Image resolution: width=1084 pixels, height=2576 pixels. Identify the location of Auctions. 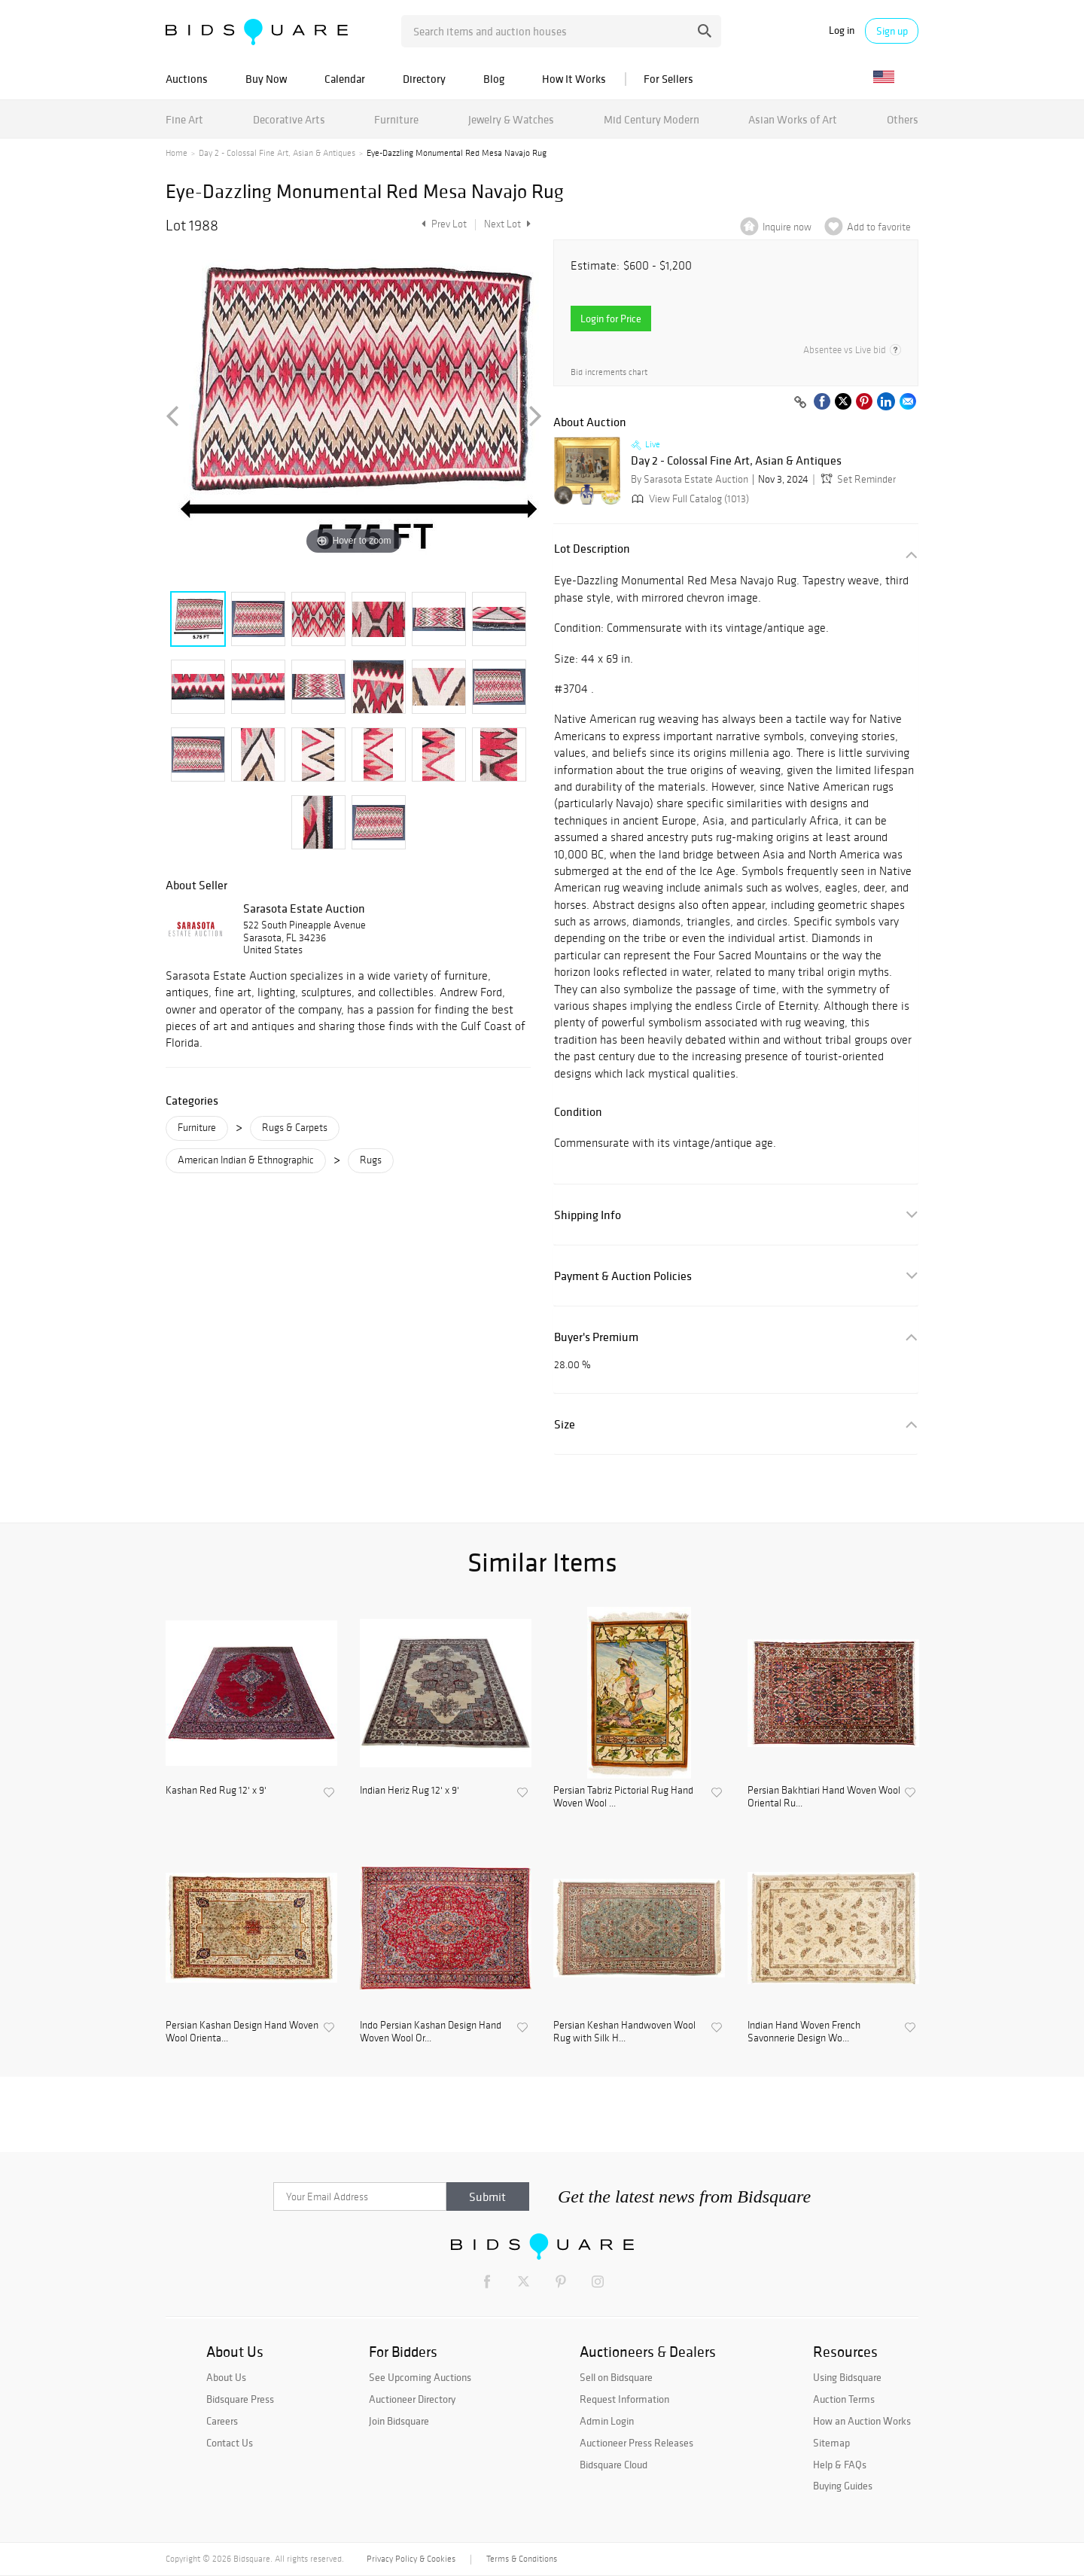
(187, 79).